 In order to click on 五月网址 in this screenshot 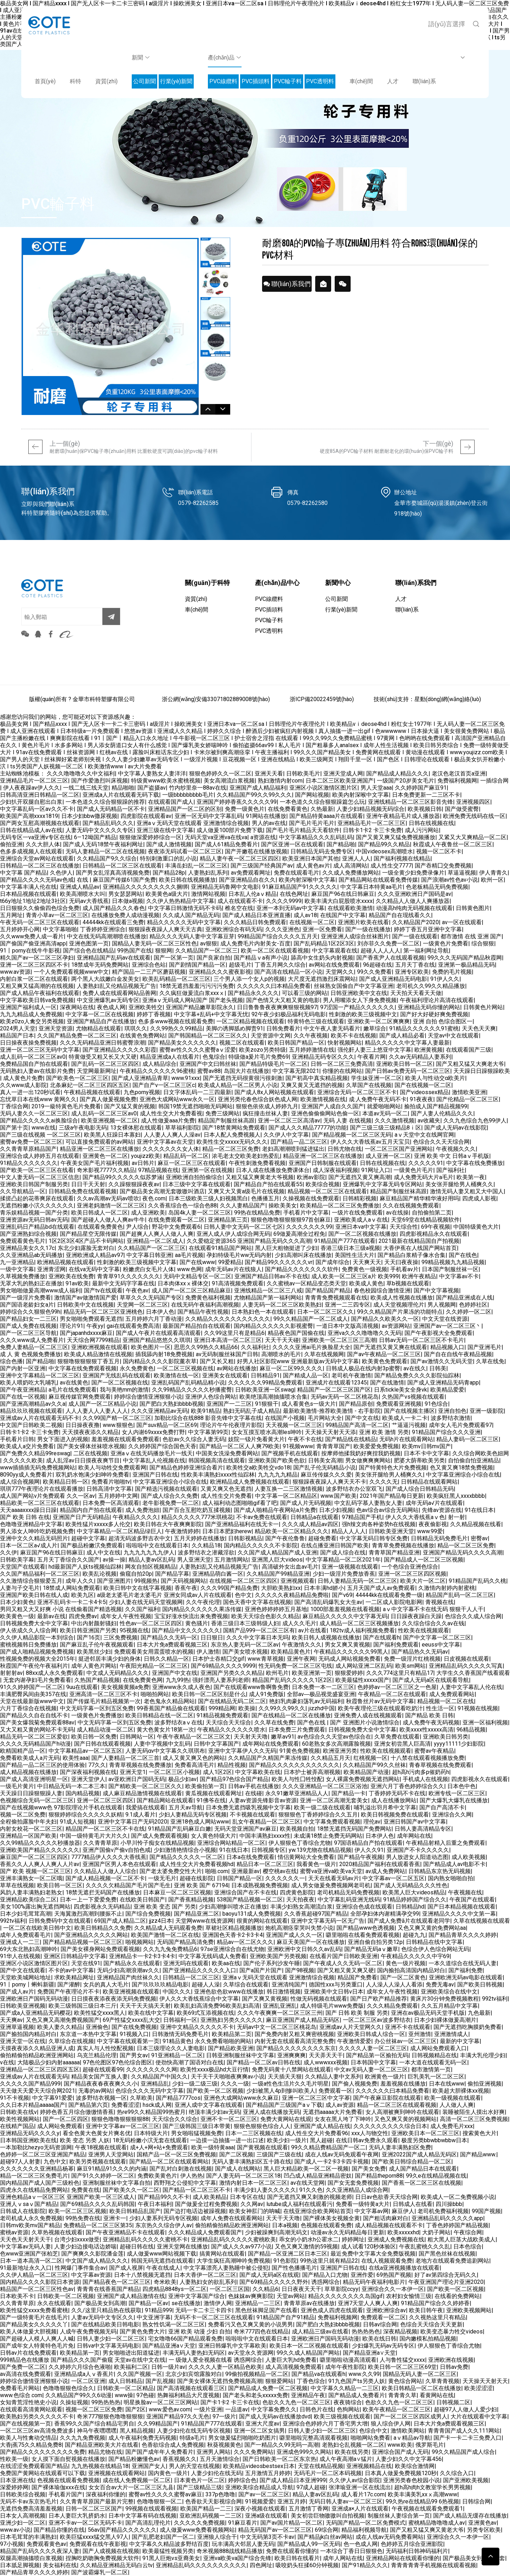, I will do `click(11, 915)`.